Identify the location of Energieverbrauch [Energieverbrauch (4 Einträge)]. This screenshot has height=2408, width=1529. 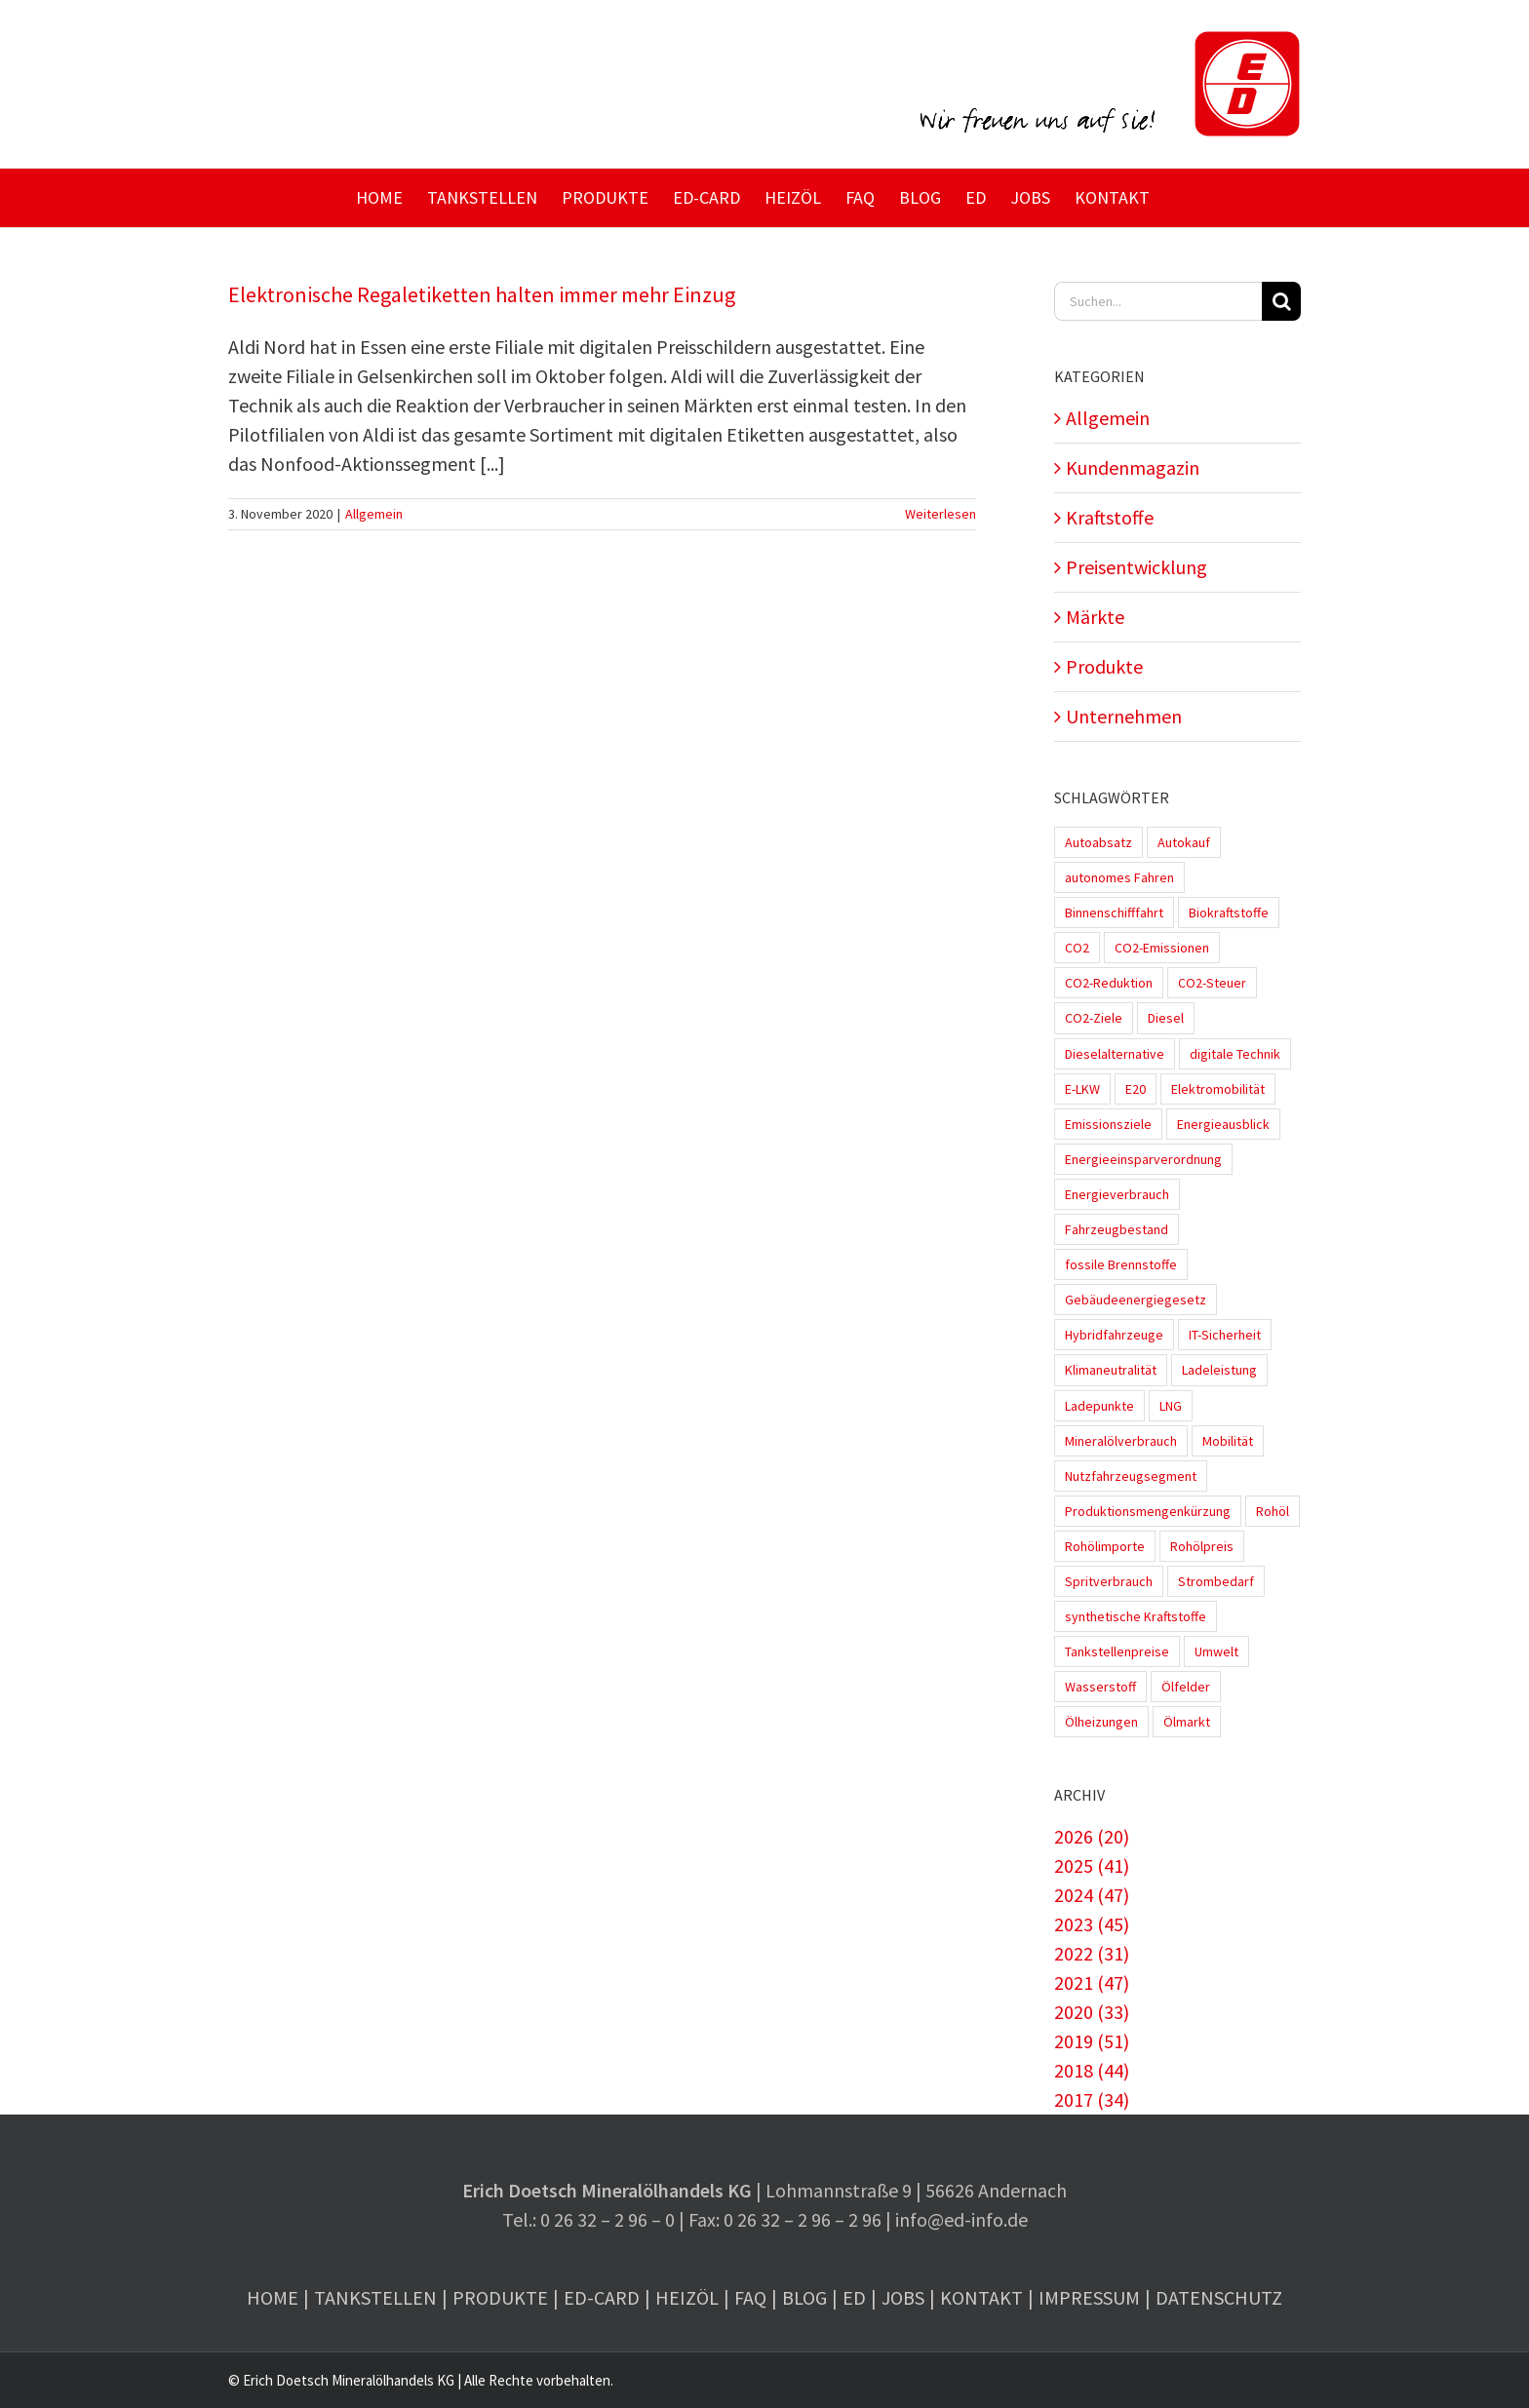
(1117, 1194).